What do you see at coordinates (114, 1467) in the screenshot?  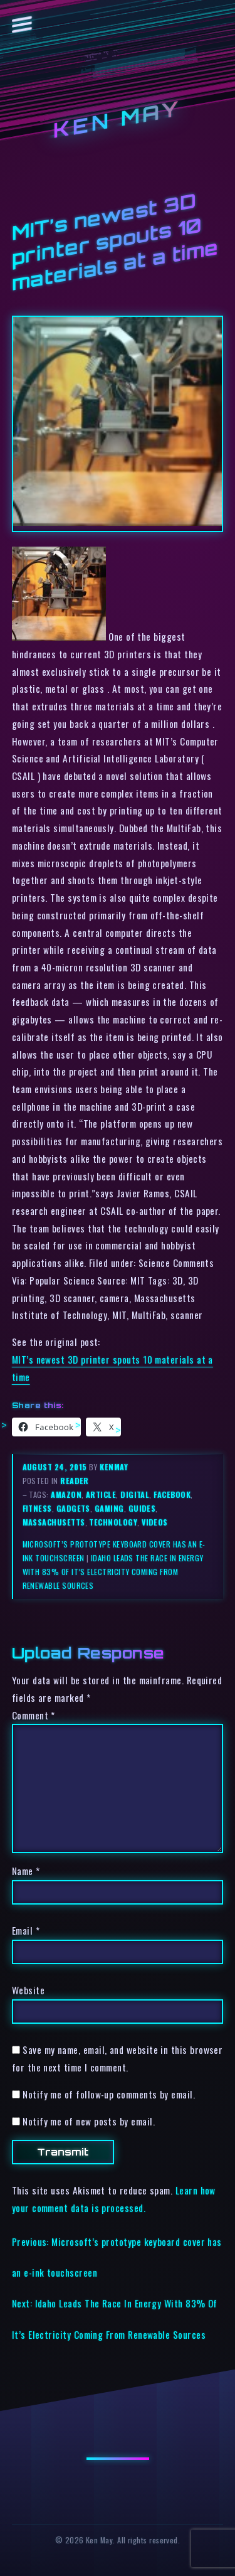 I see `kenmay` at bounding box center [114, 1467].